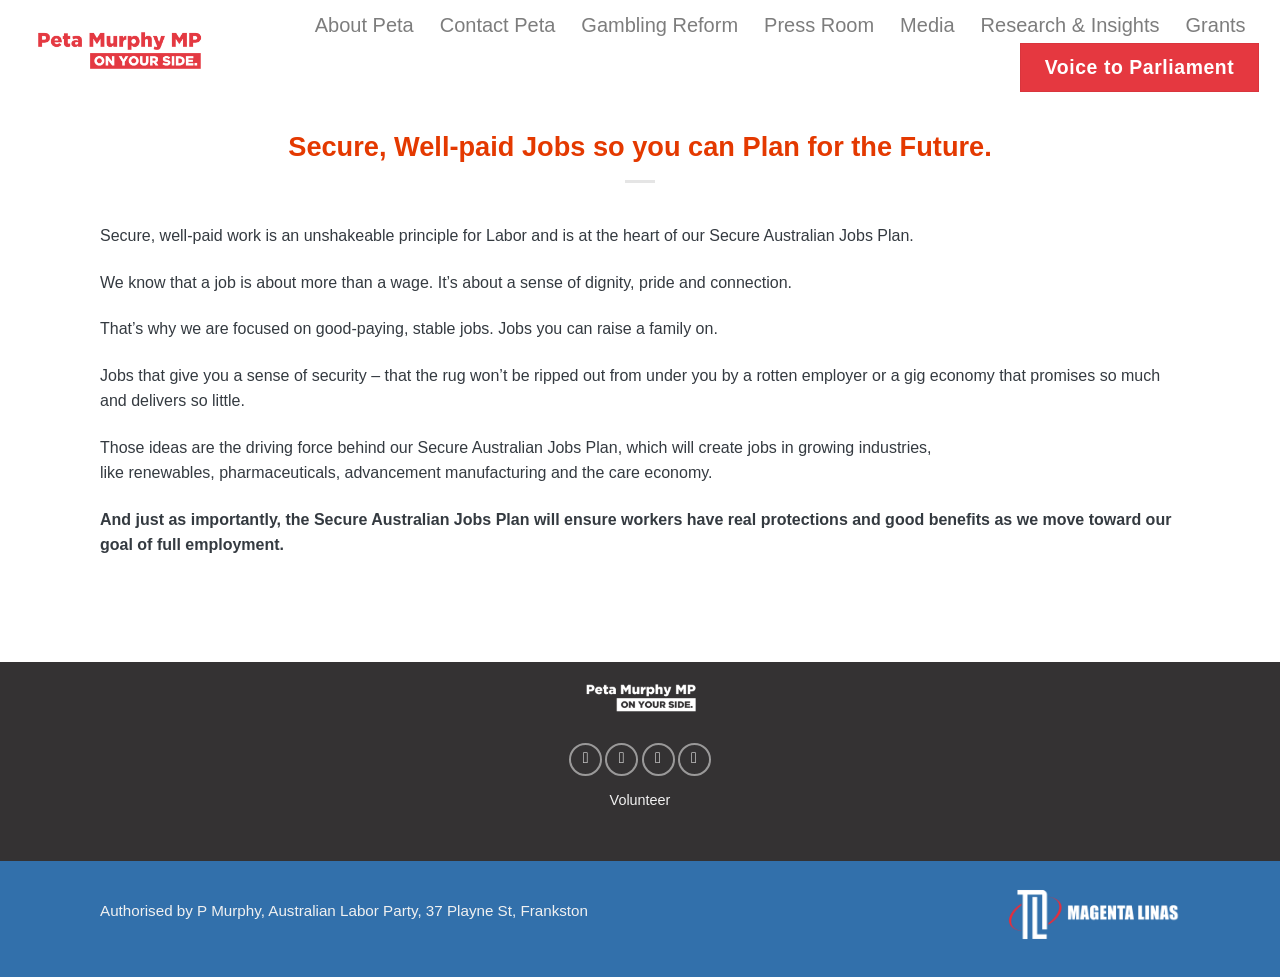 Image resolution: width=1280 pixels, height=977 pixels. Describe the element at coordinates (1216, 25) in the screenshot. I see `Grants` at that location.